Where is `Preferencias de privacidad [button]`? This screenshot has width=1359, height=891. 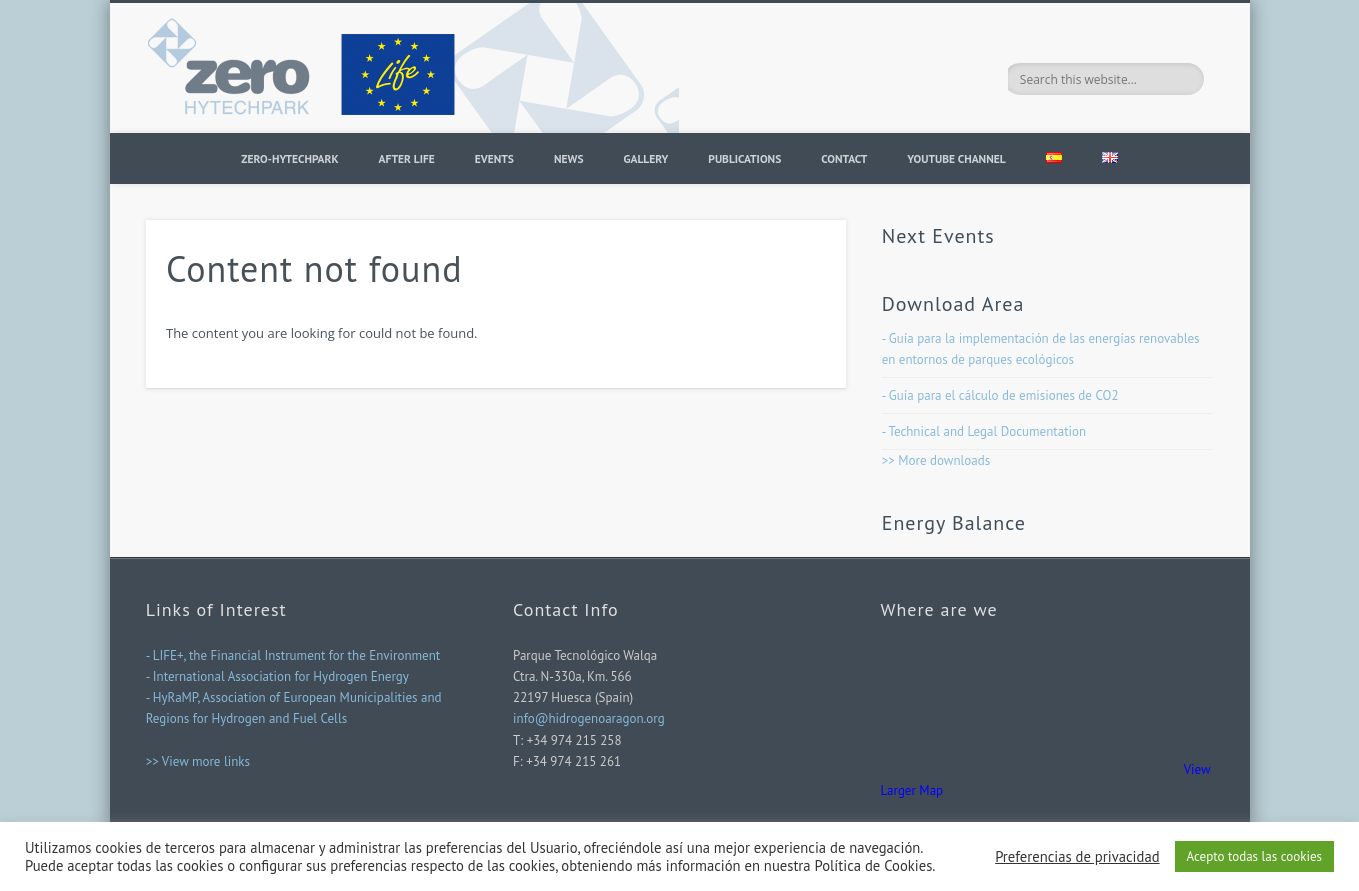 Preferencias de privacidad [button] is located at coordinates (1077, 857).